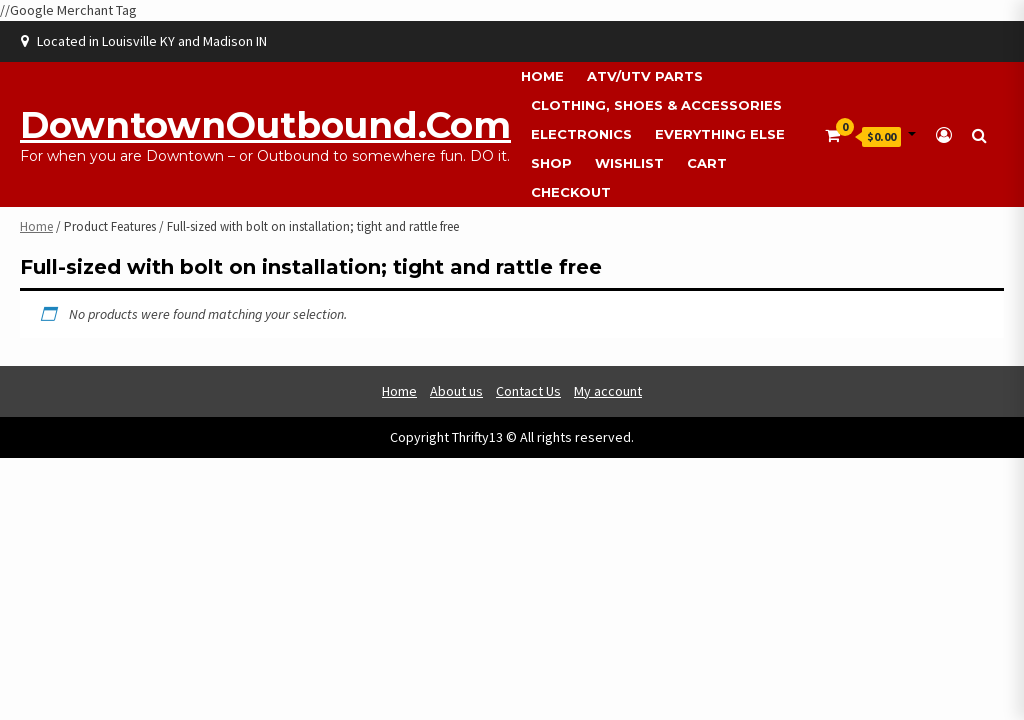  I want to click on Clothing, Shoes & Accessories, so click(656, 105).